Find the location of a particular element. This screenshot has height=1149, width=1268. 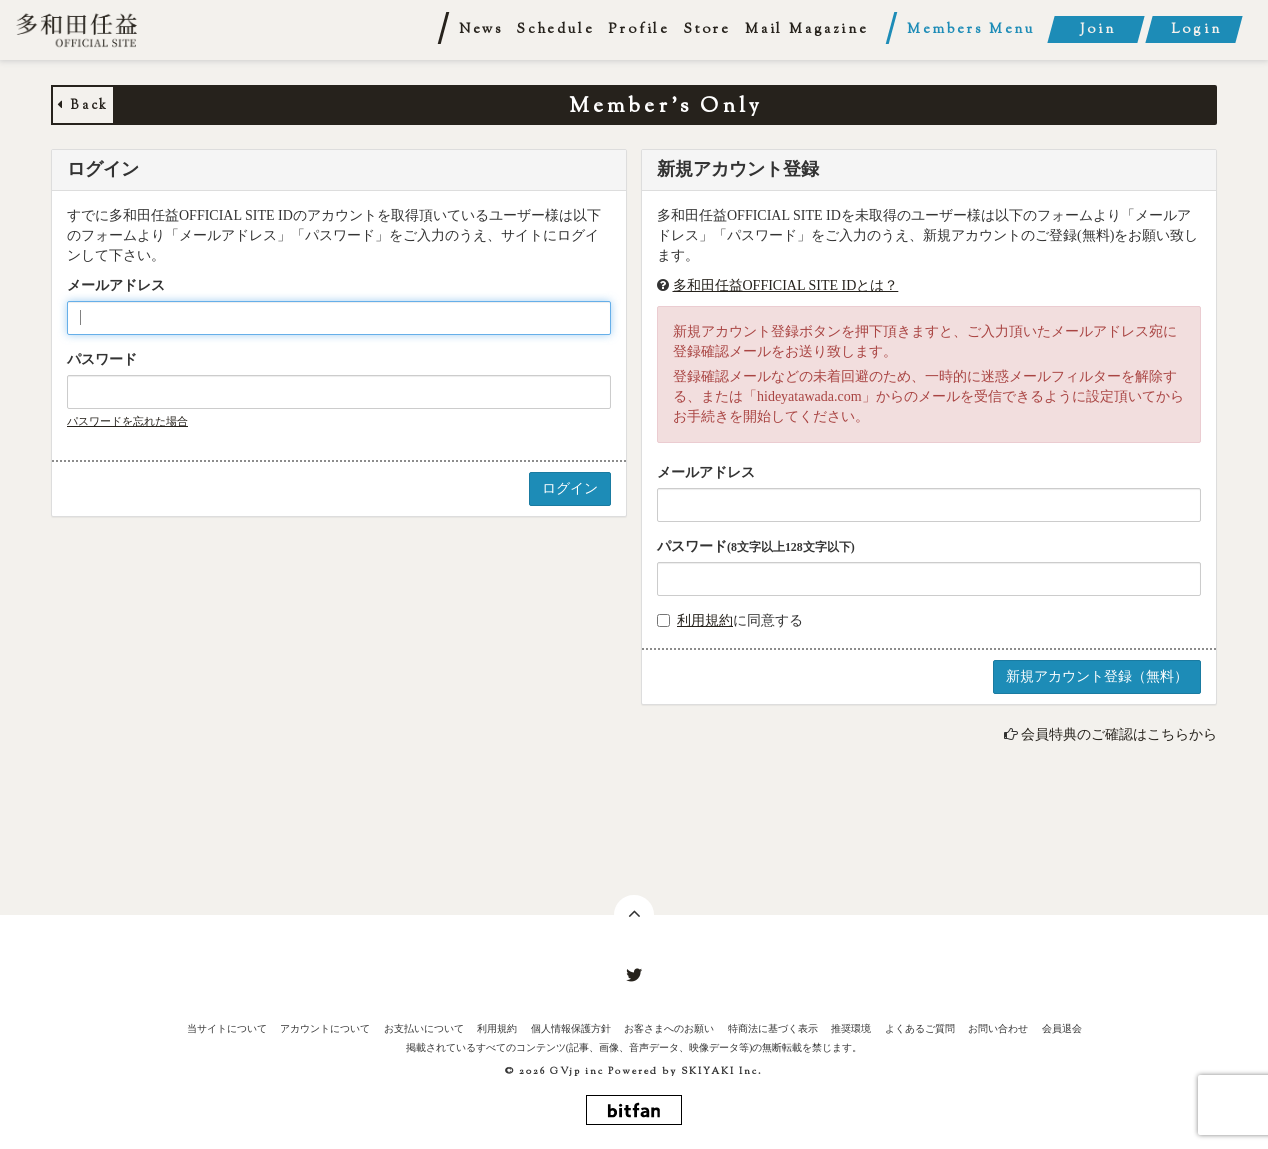

News is located at coordinates (481, 30).